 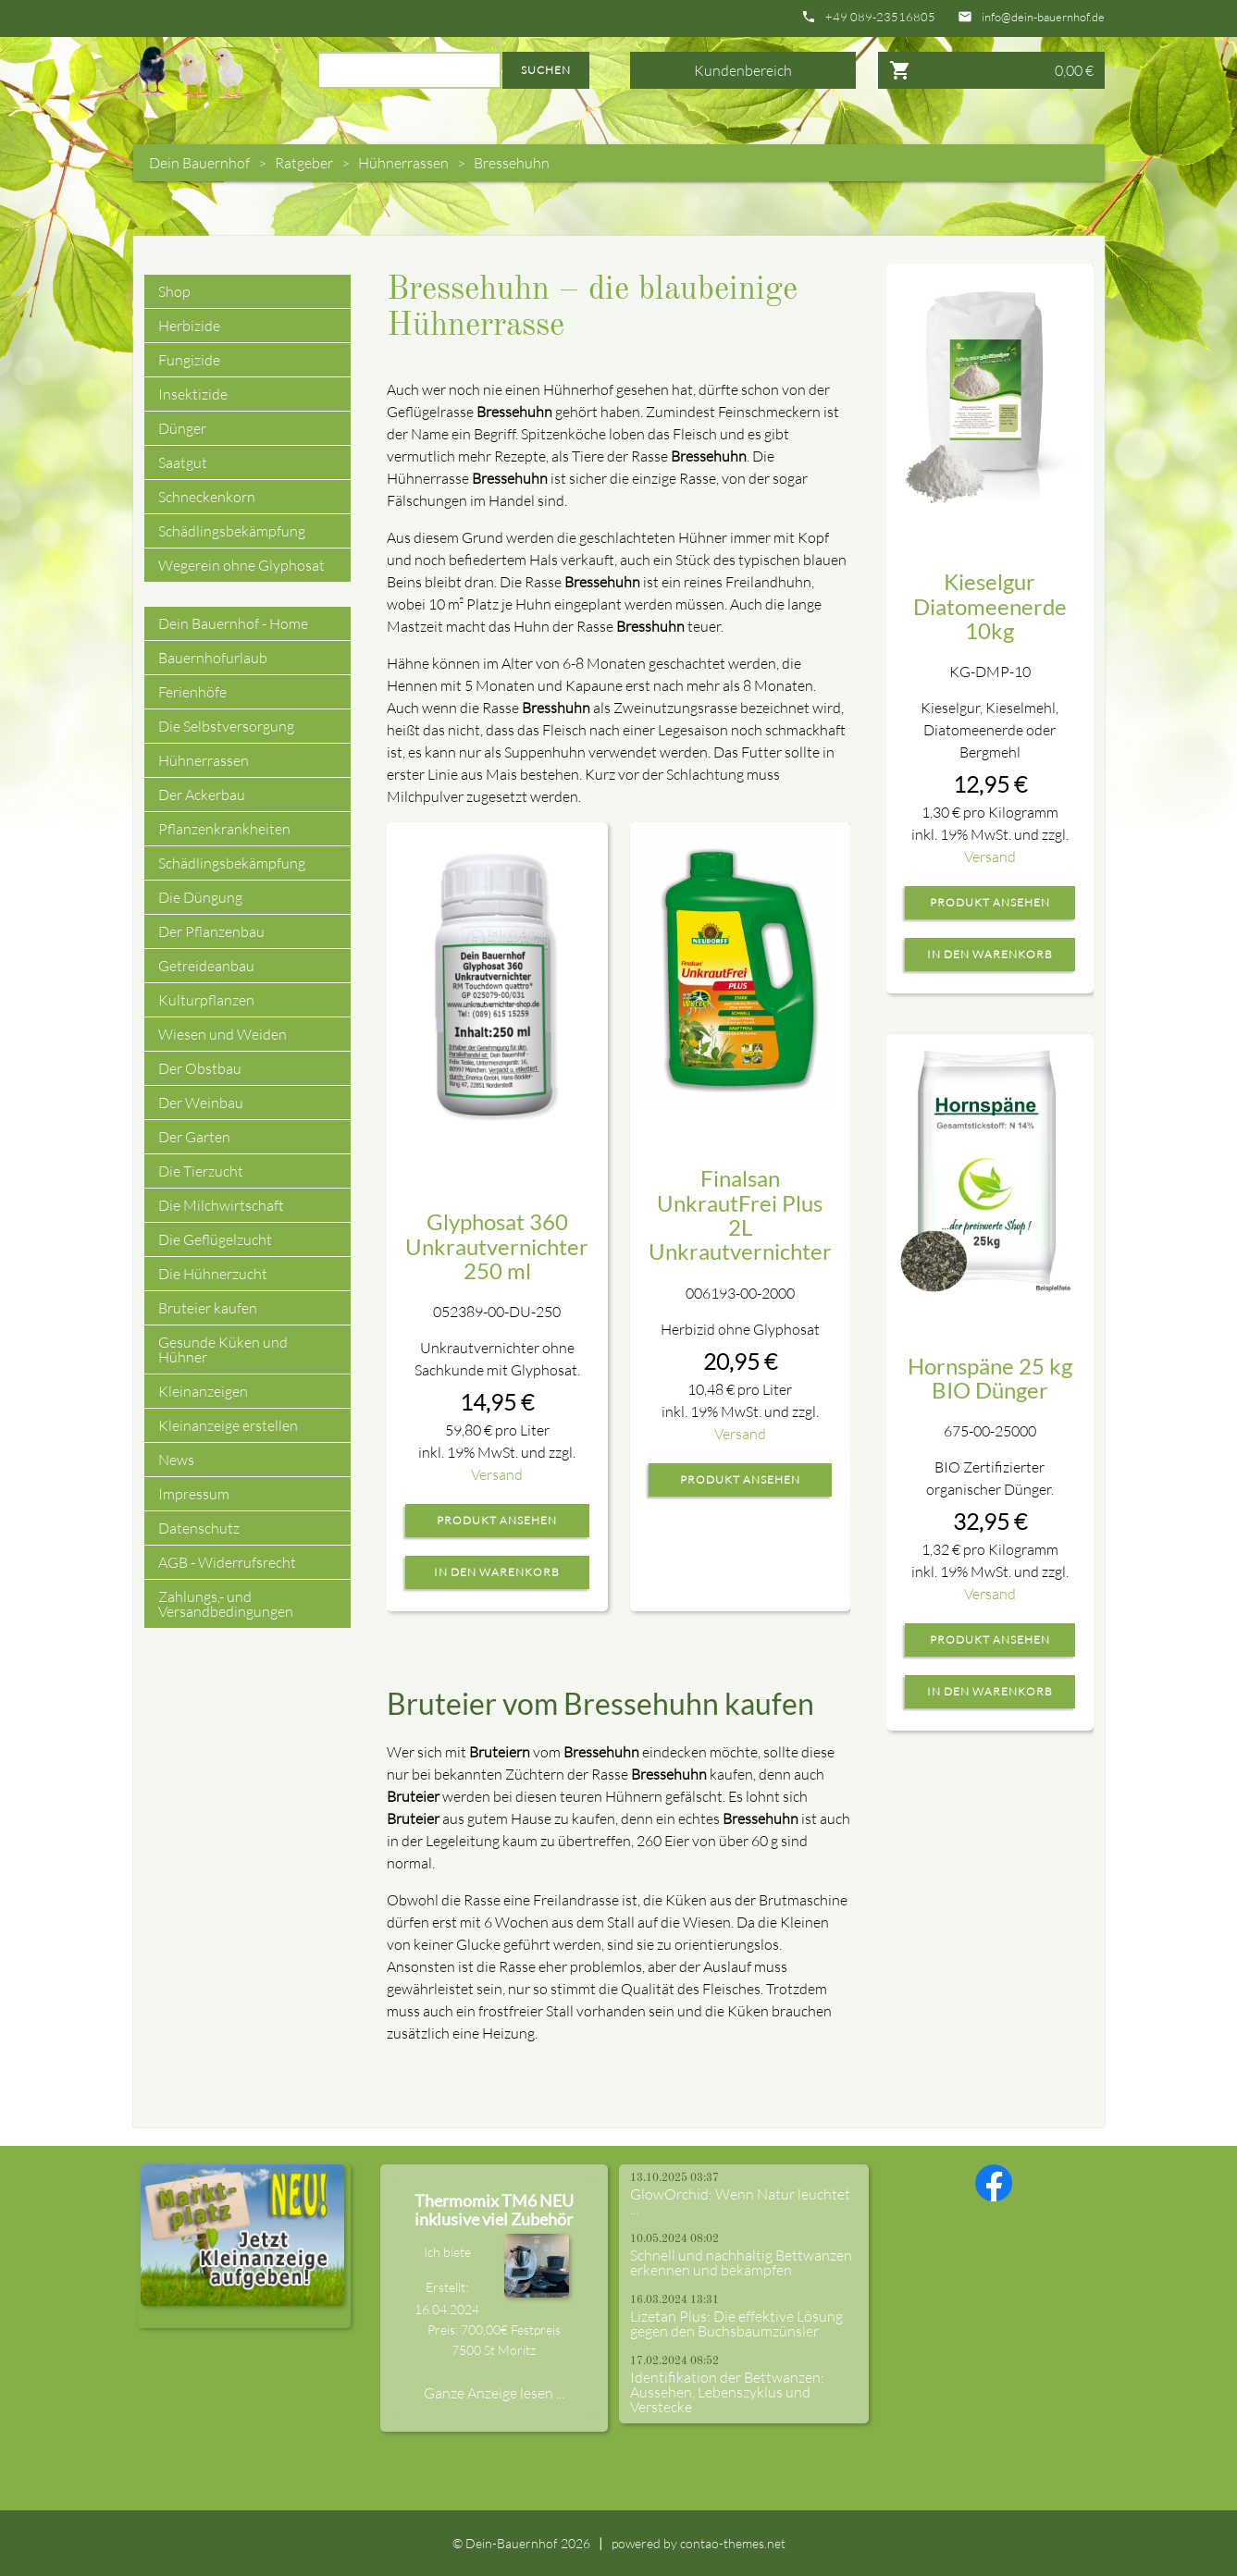 I want to click on Finalsan UnkrautFrei Plus 2L Unkrautvernichter, so click(x=740, y=1214).